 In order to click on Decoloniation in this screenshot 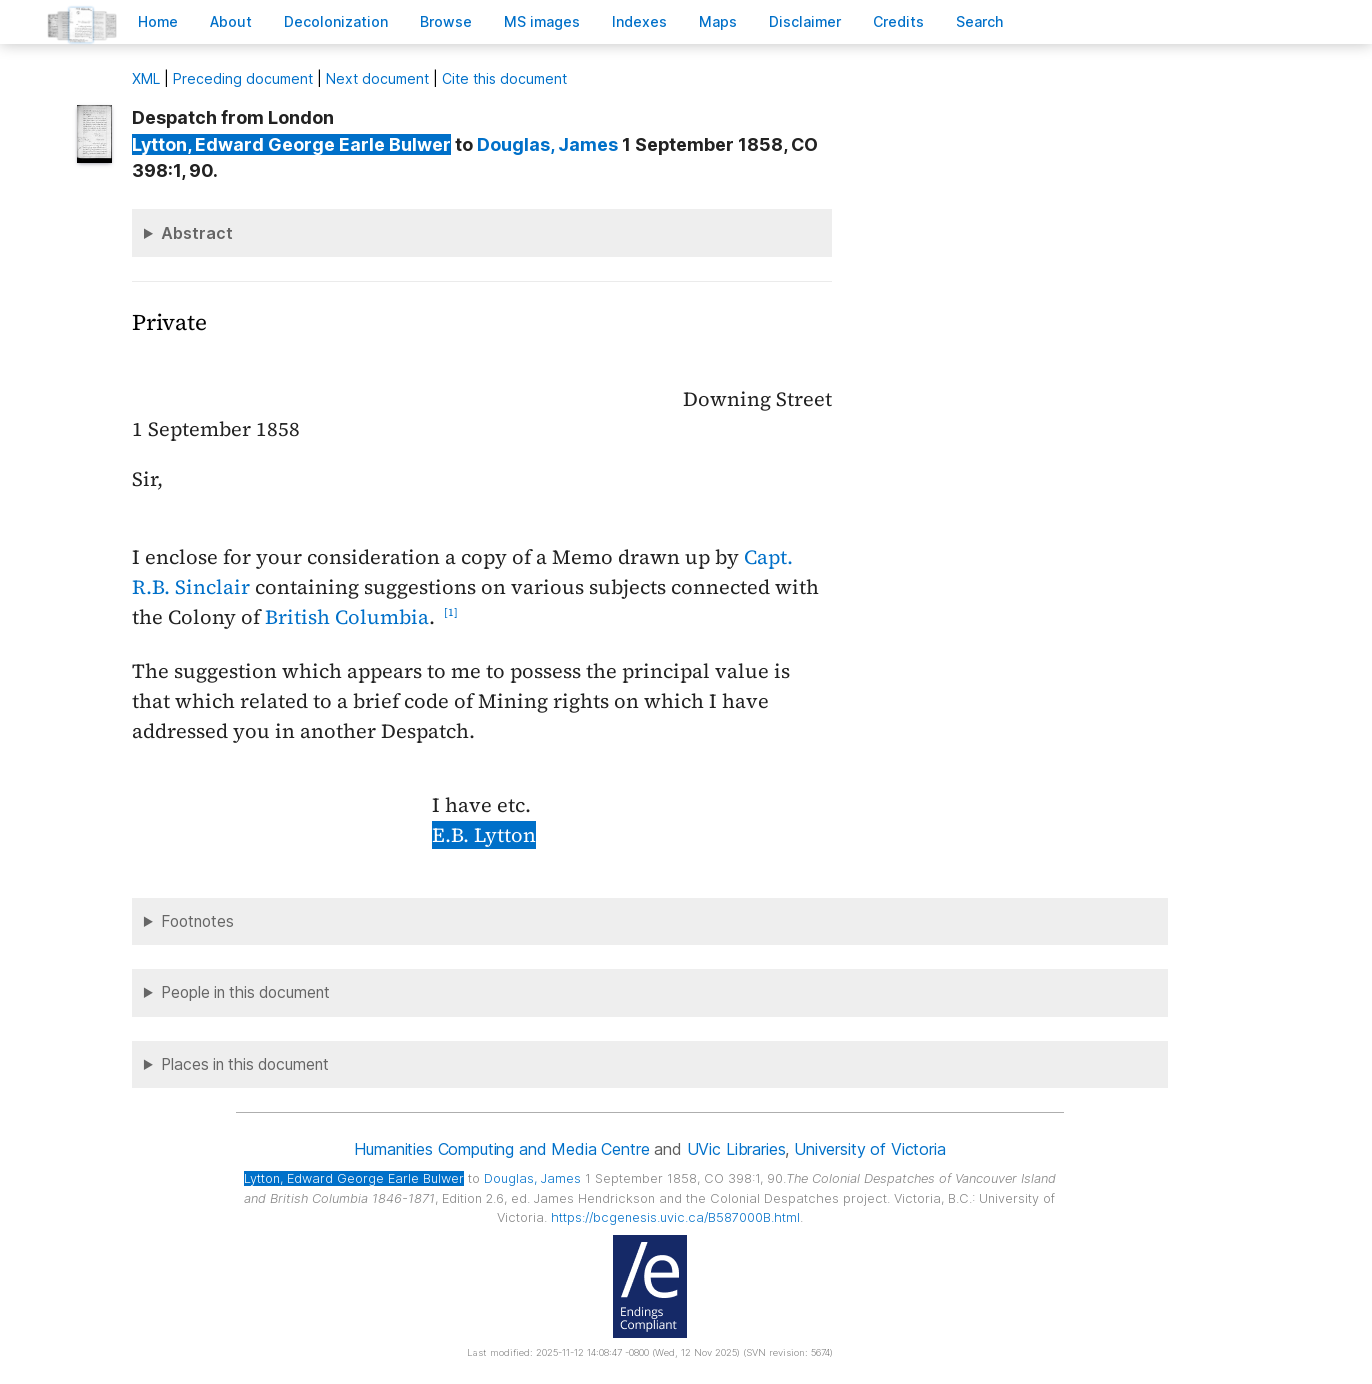, I will do `click(336, 21)`.